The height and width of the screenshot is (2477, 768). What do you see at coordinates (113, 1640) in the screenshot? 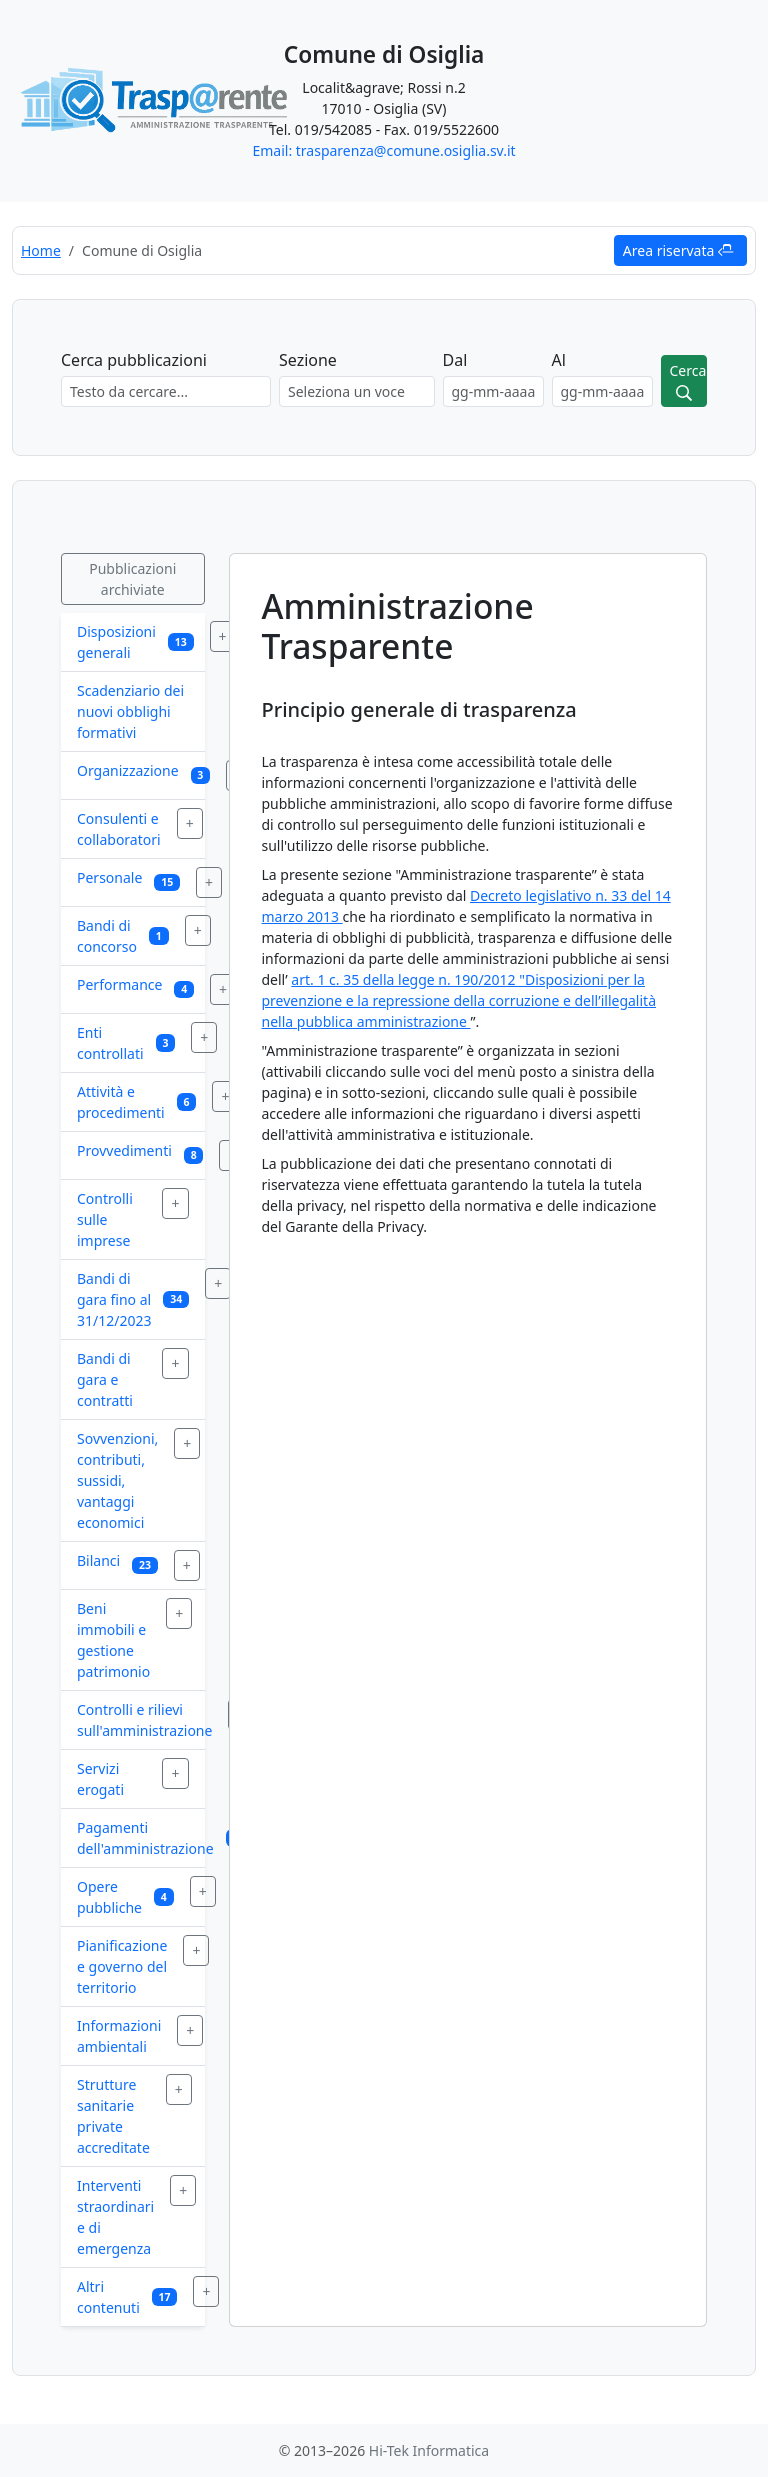
I see `Beni immobili e gestione patrimonio` at bounding box center [113, 1640].